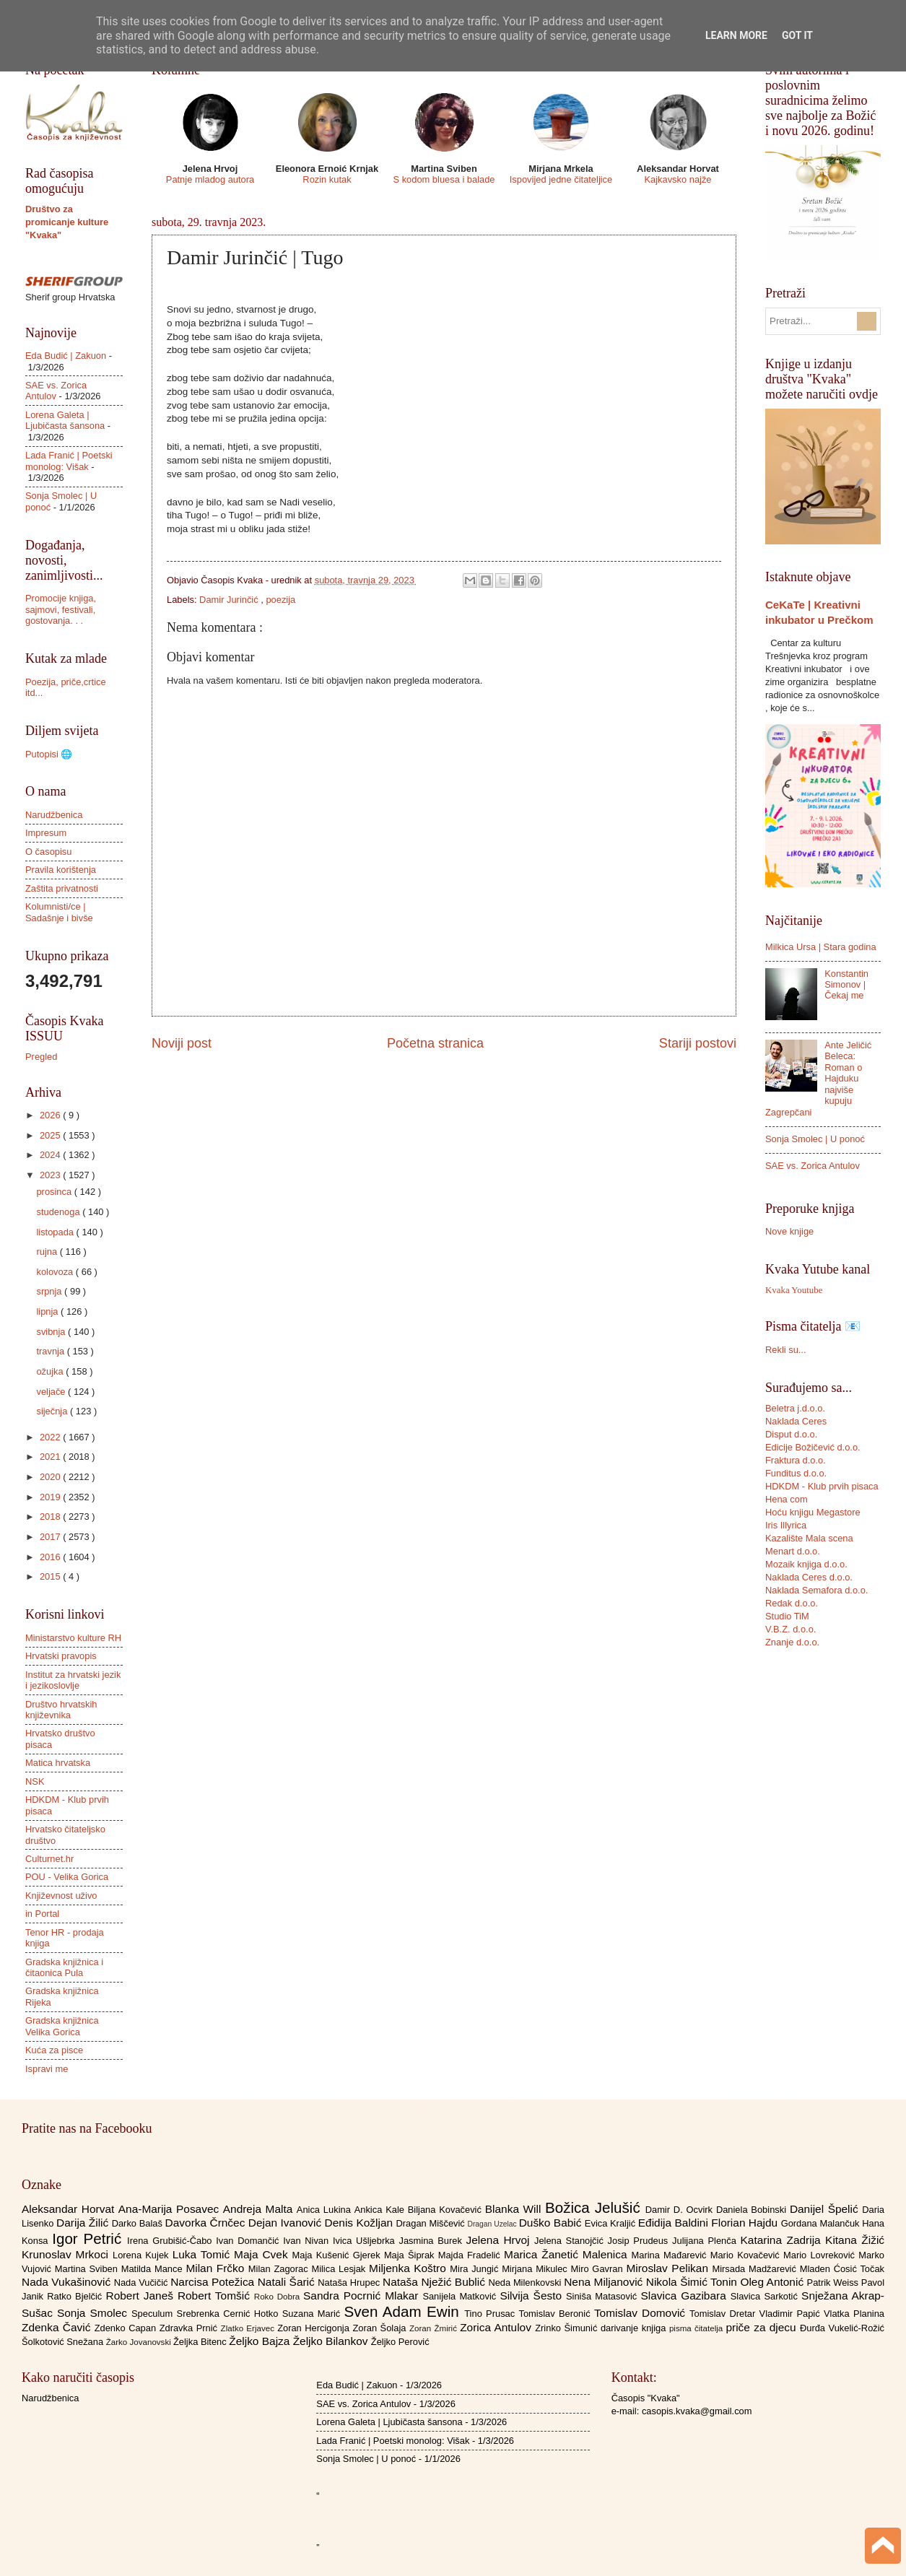  I want to click on Redak d.o.o., so click(791, 1603).